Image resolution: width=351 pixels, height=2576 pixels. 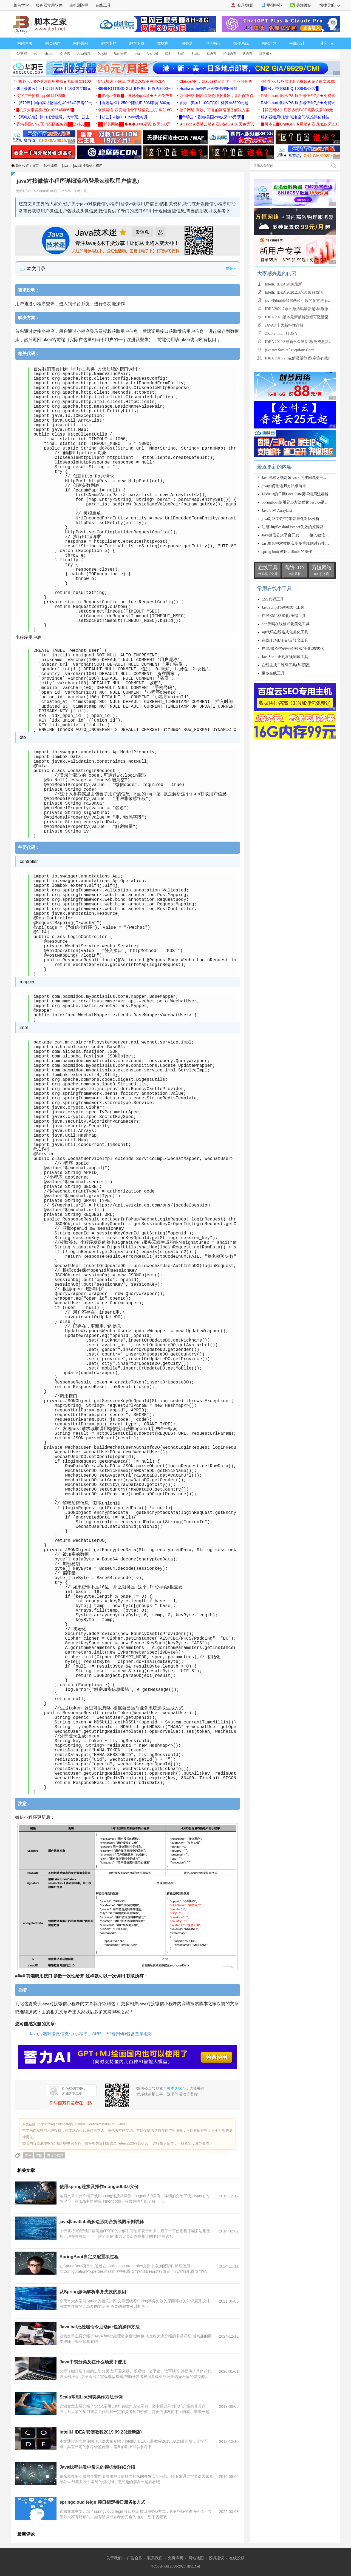 I want to click on 微子网络 高效、可靠的网络服务解决方案, so click(x=214, y=110).